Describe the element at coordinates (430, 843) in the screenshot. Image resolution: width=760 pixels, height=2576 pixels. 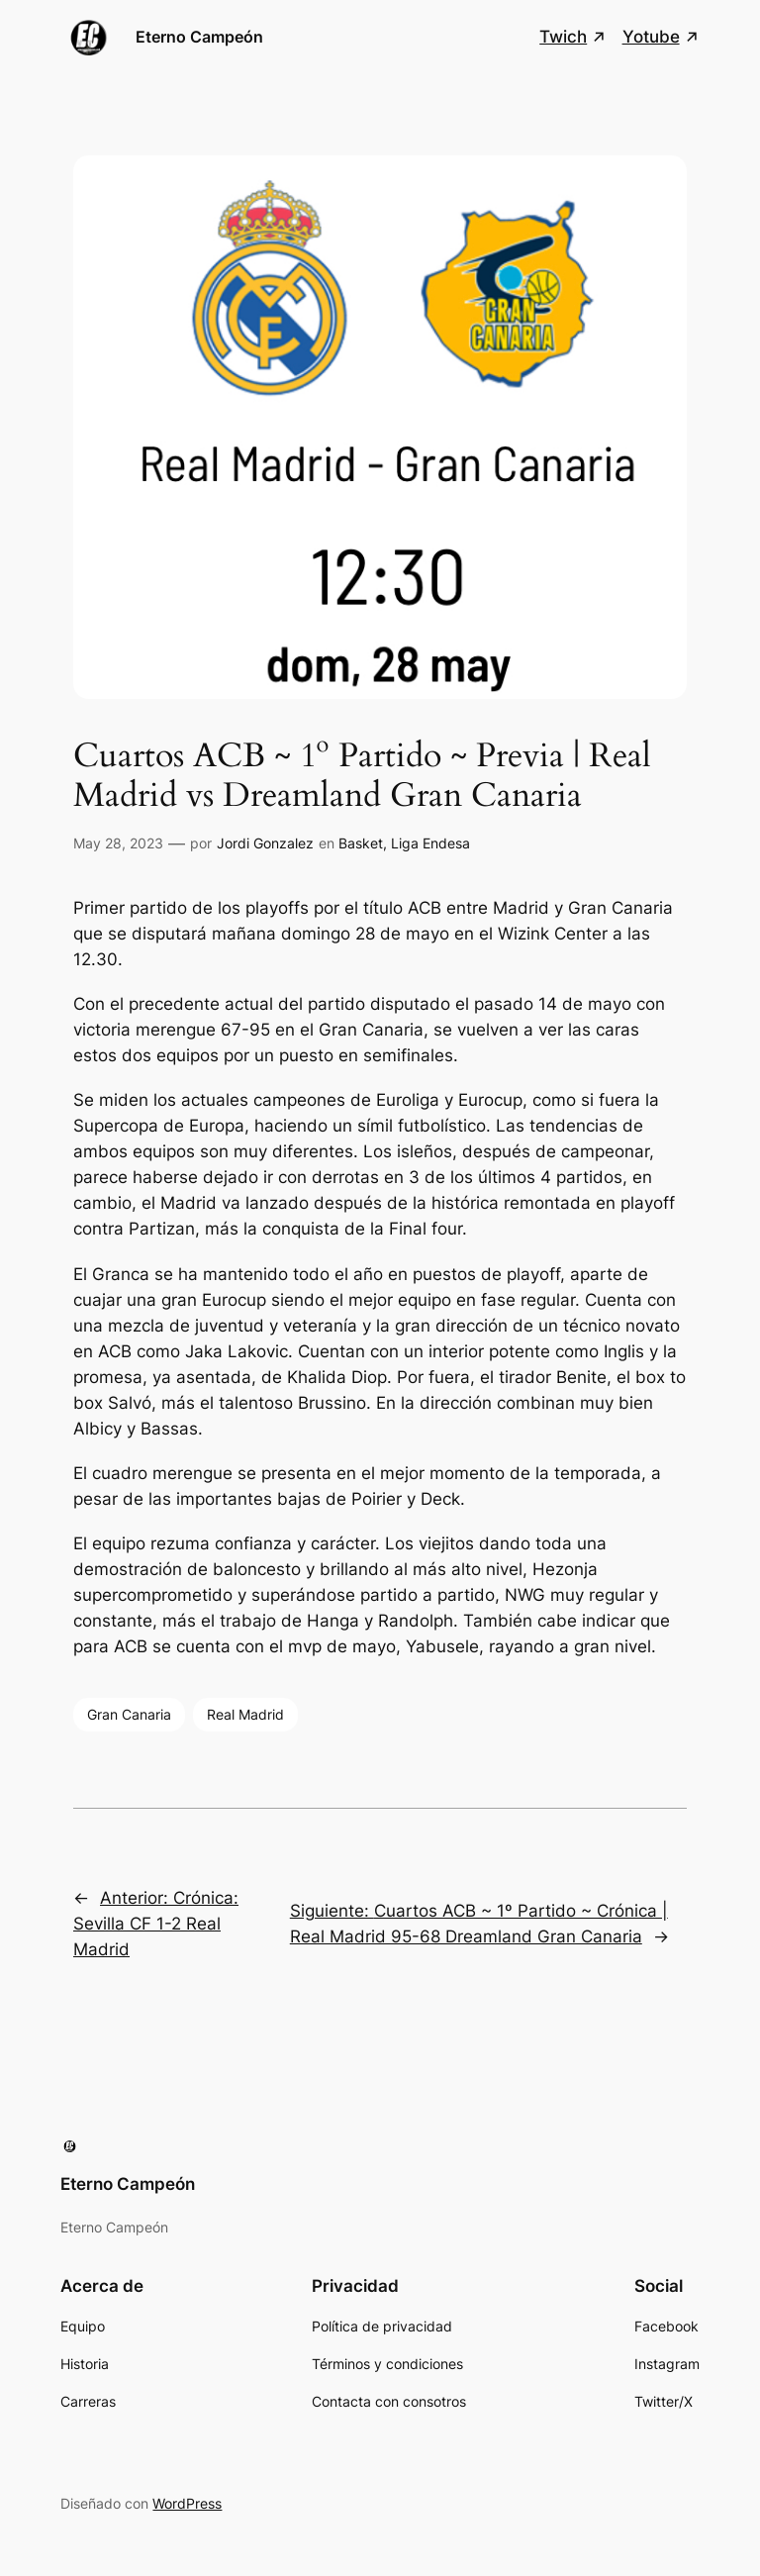
I see `Liga Endesa` at that location.